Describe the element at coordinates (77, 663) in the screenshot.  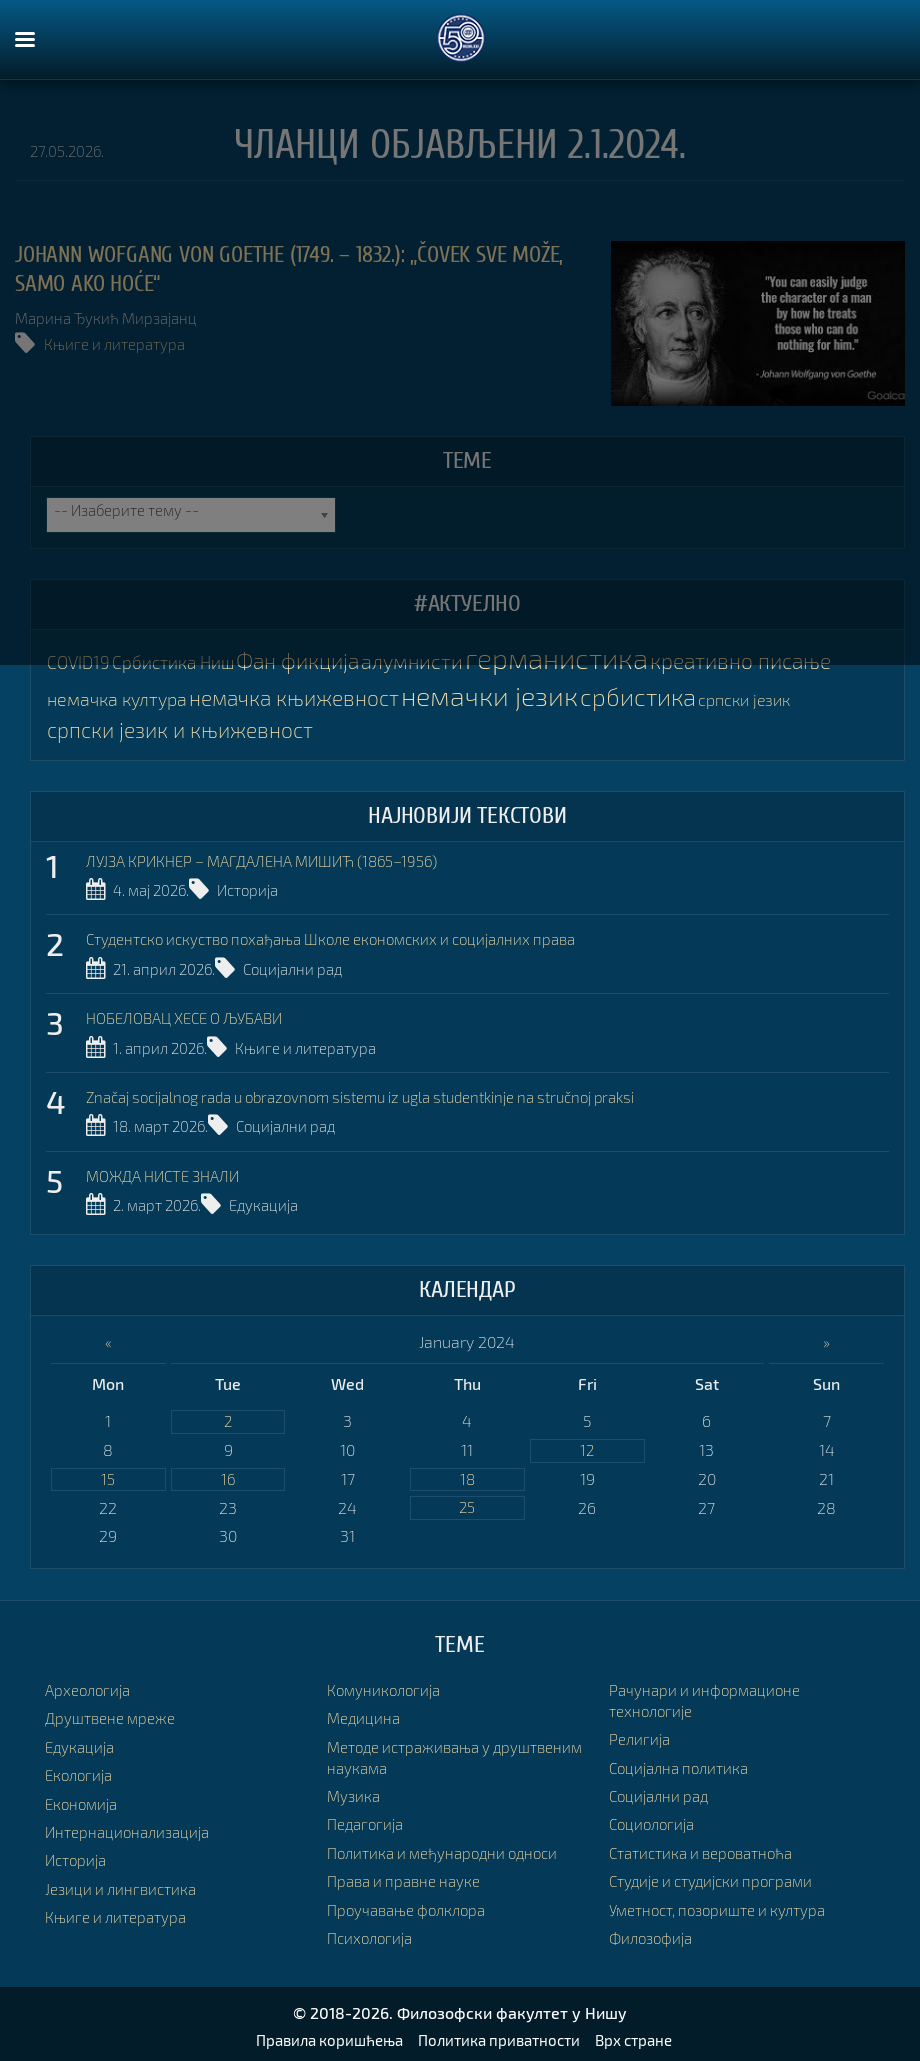
I see `COVID19` at that location.